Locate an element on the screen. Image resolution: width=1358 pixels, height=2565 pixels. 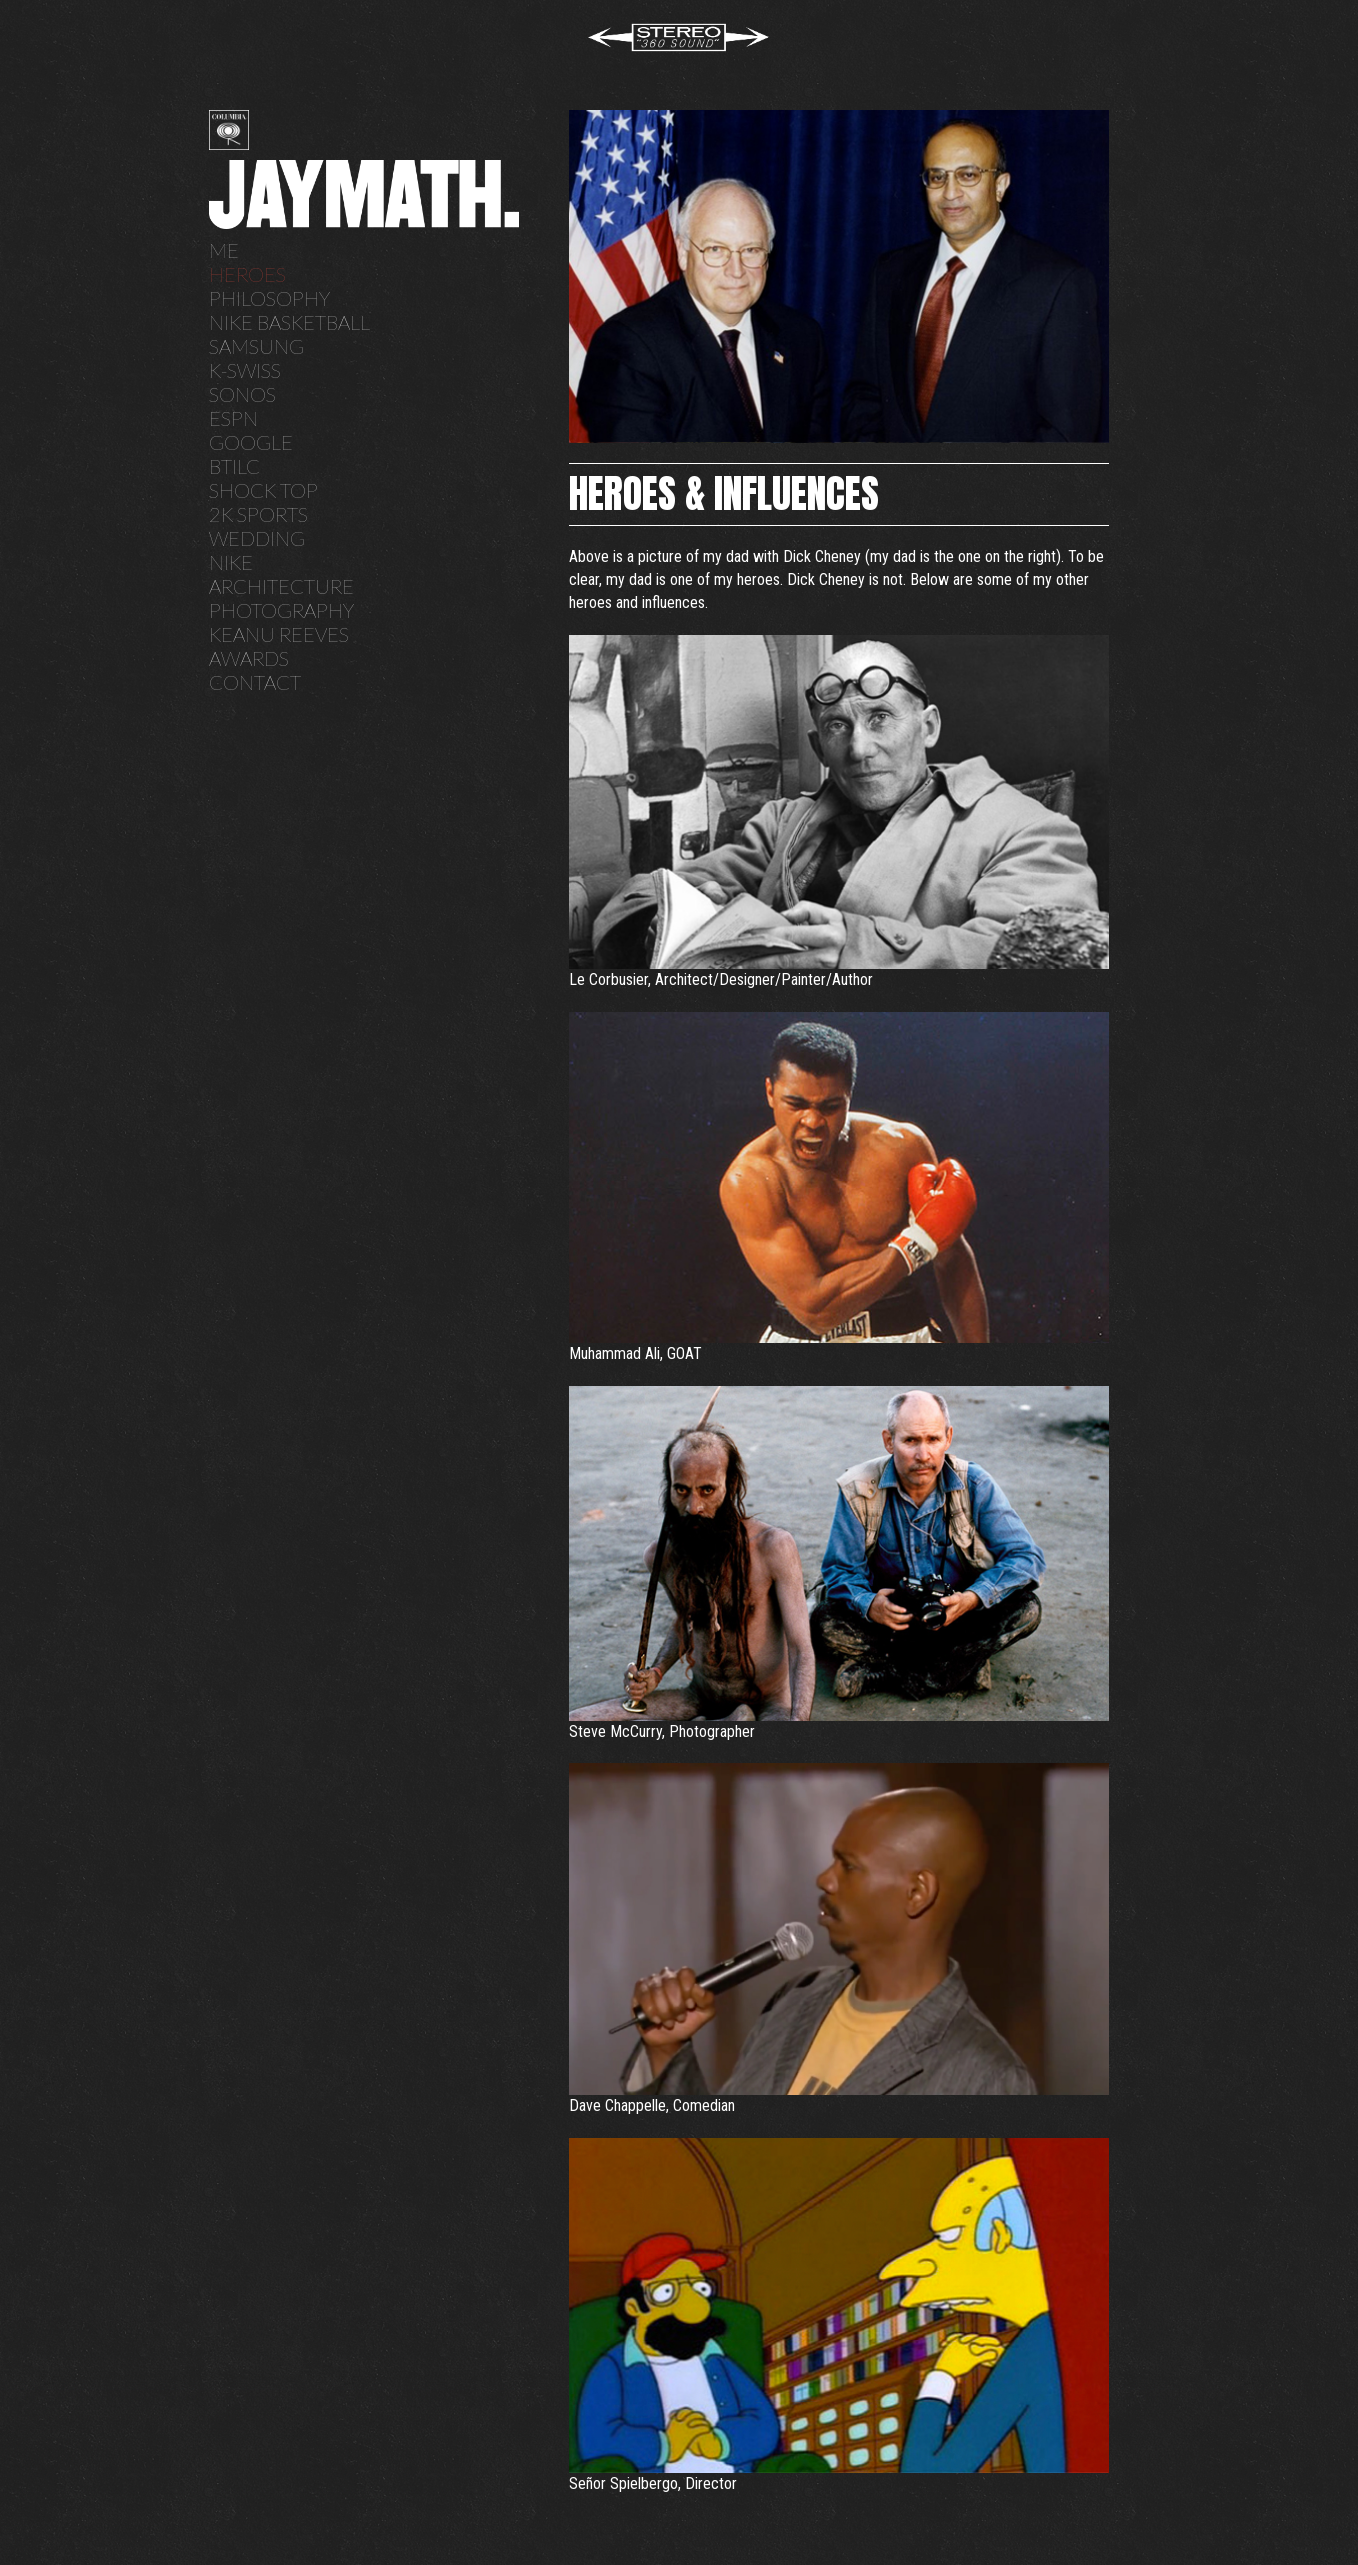
Wedding is located at coordinates (257, 538).